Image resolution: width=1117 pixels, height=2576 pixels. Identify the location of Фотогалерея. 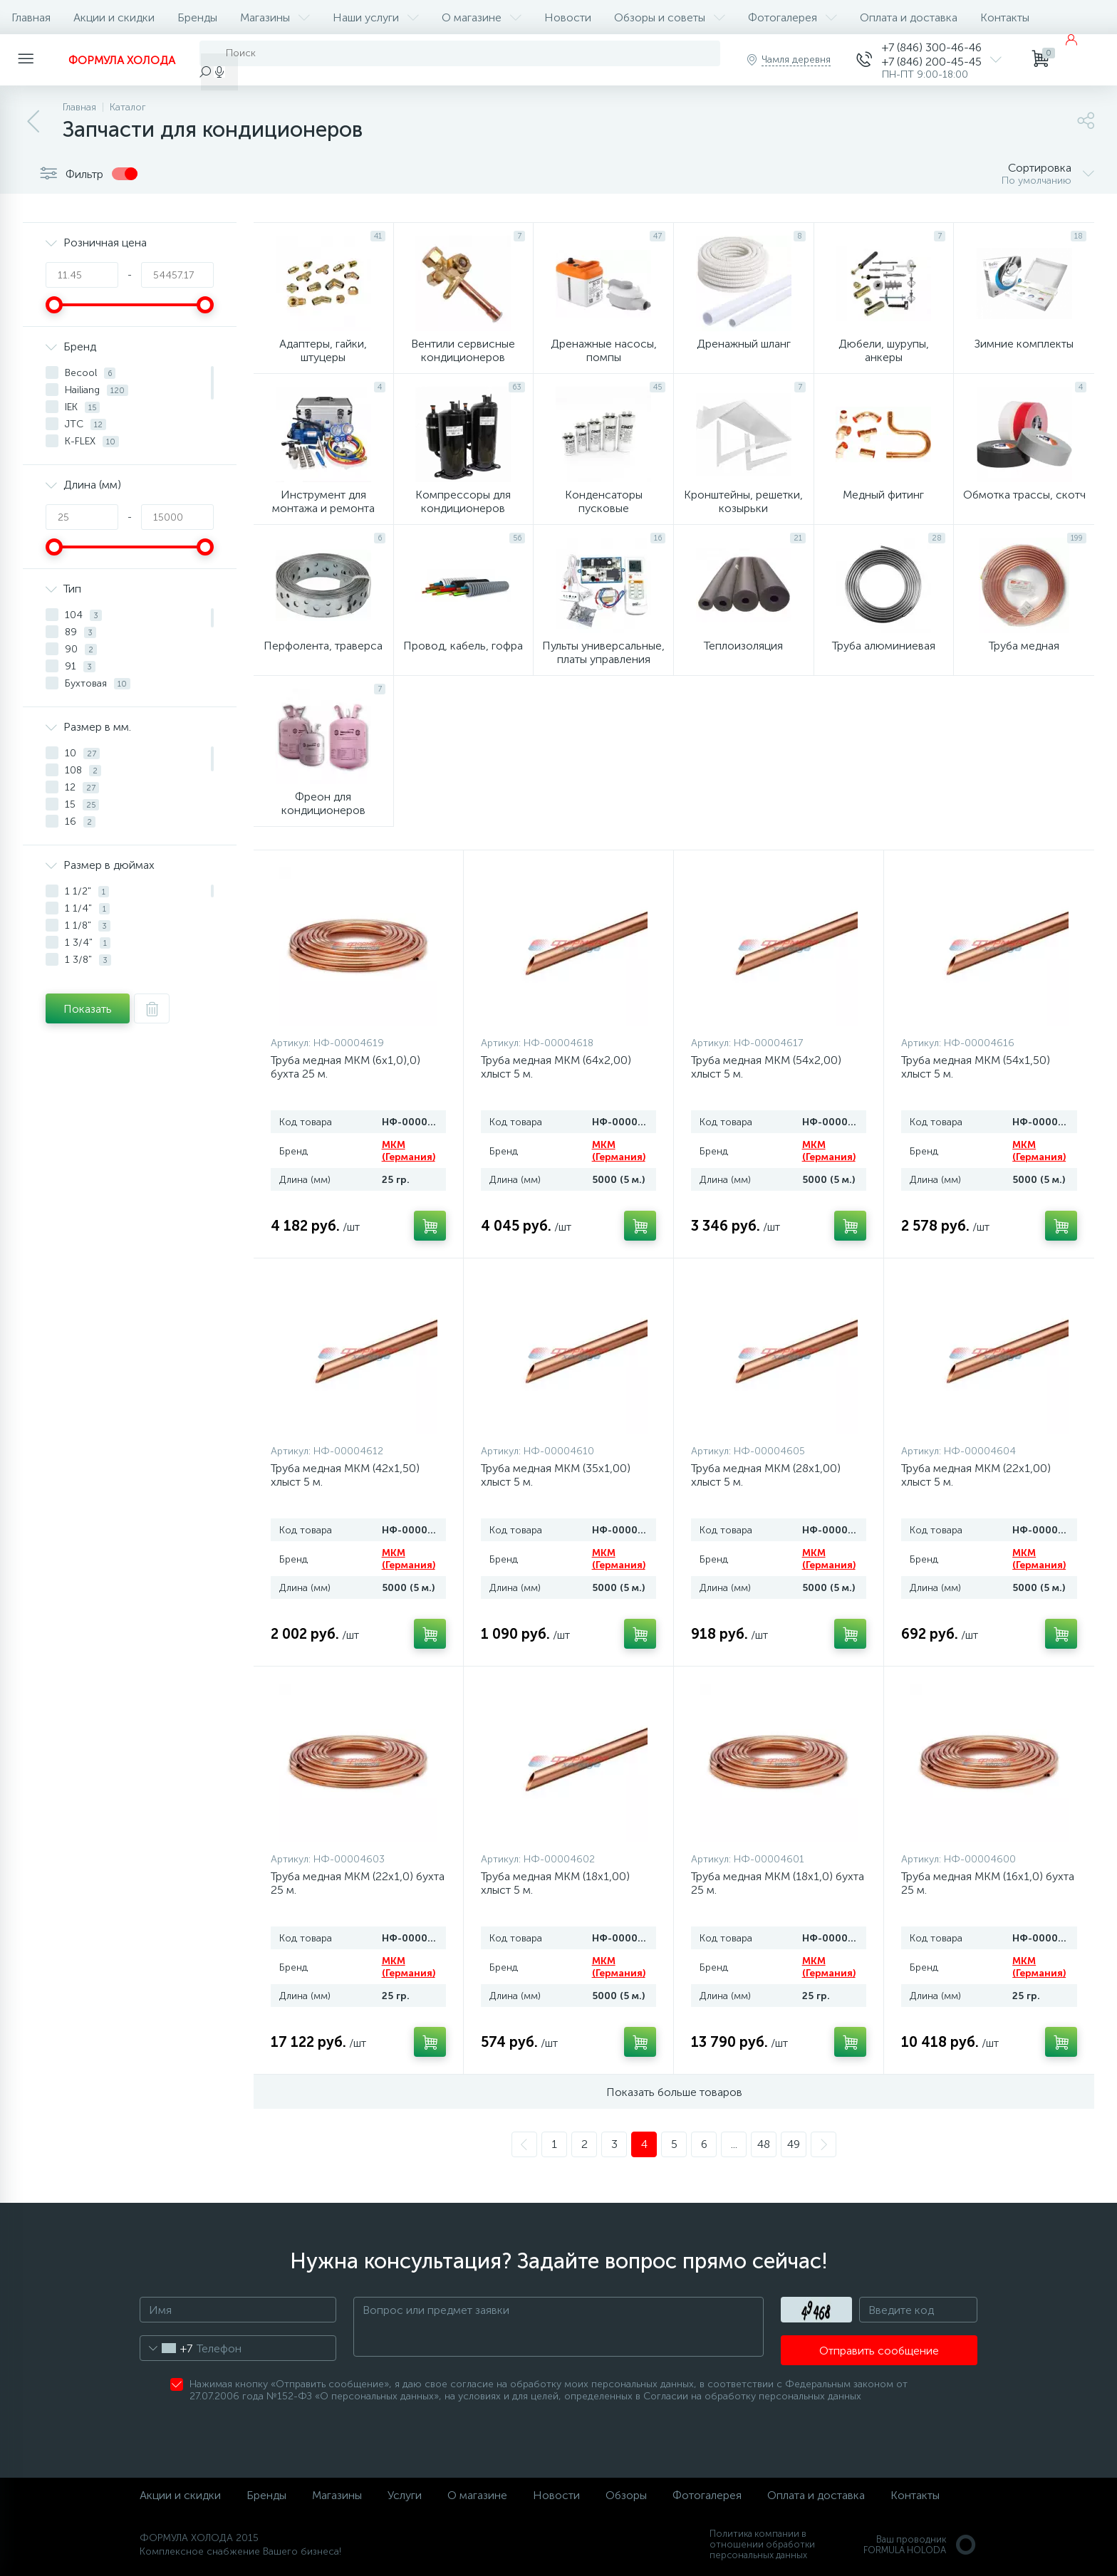
(792, 17).